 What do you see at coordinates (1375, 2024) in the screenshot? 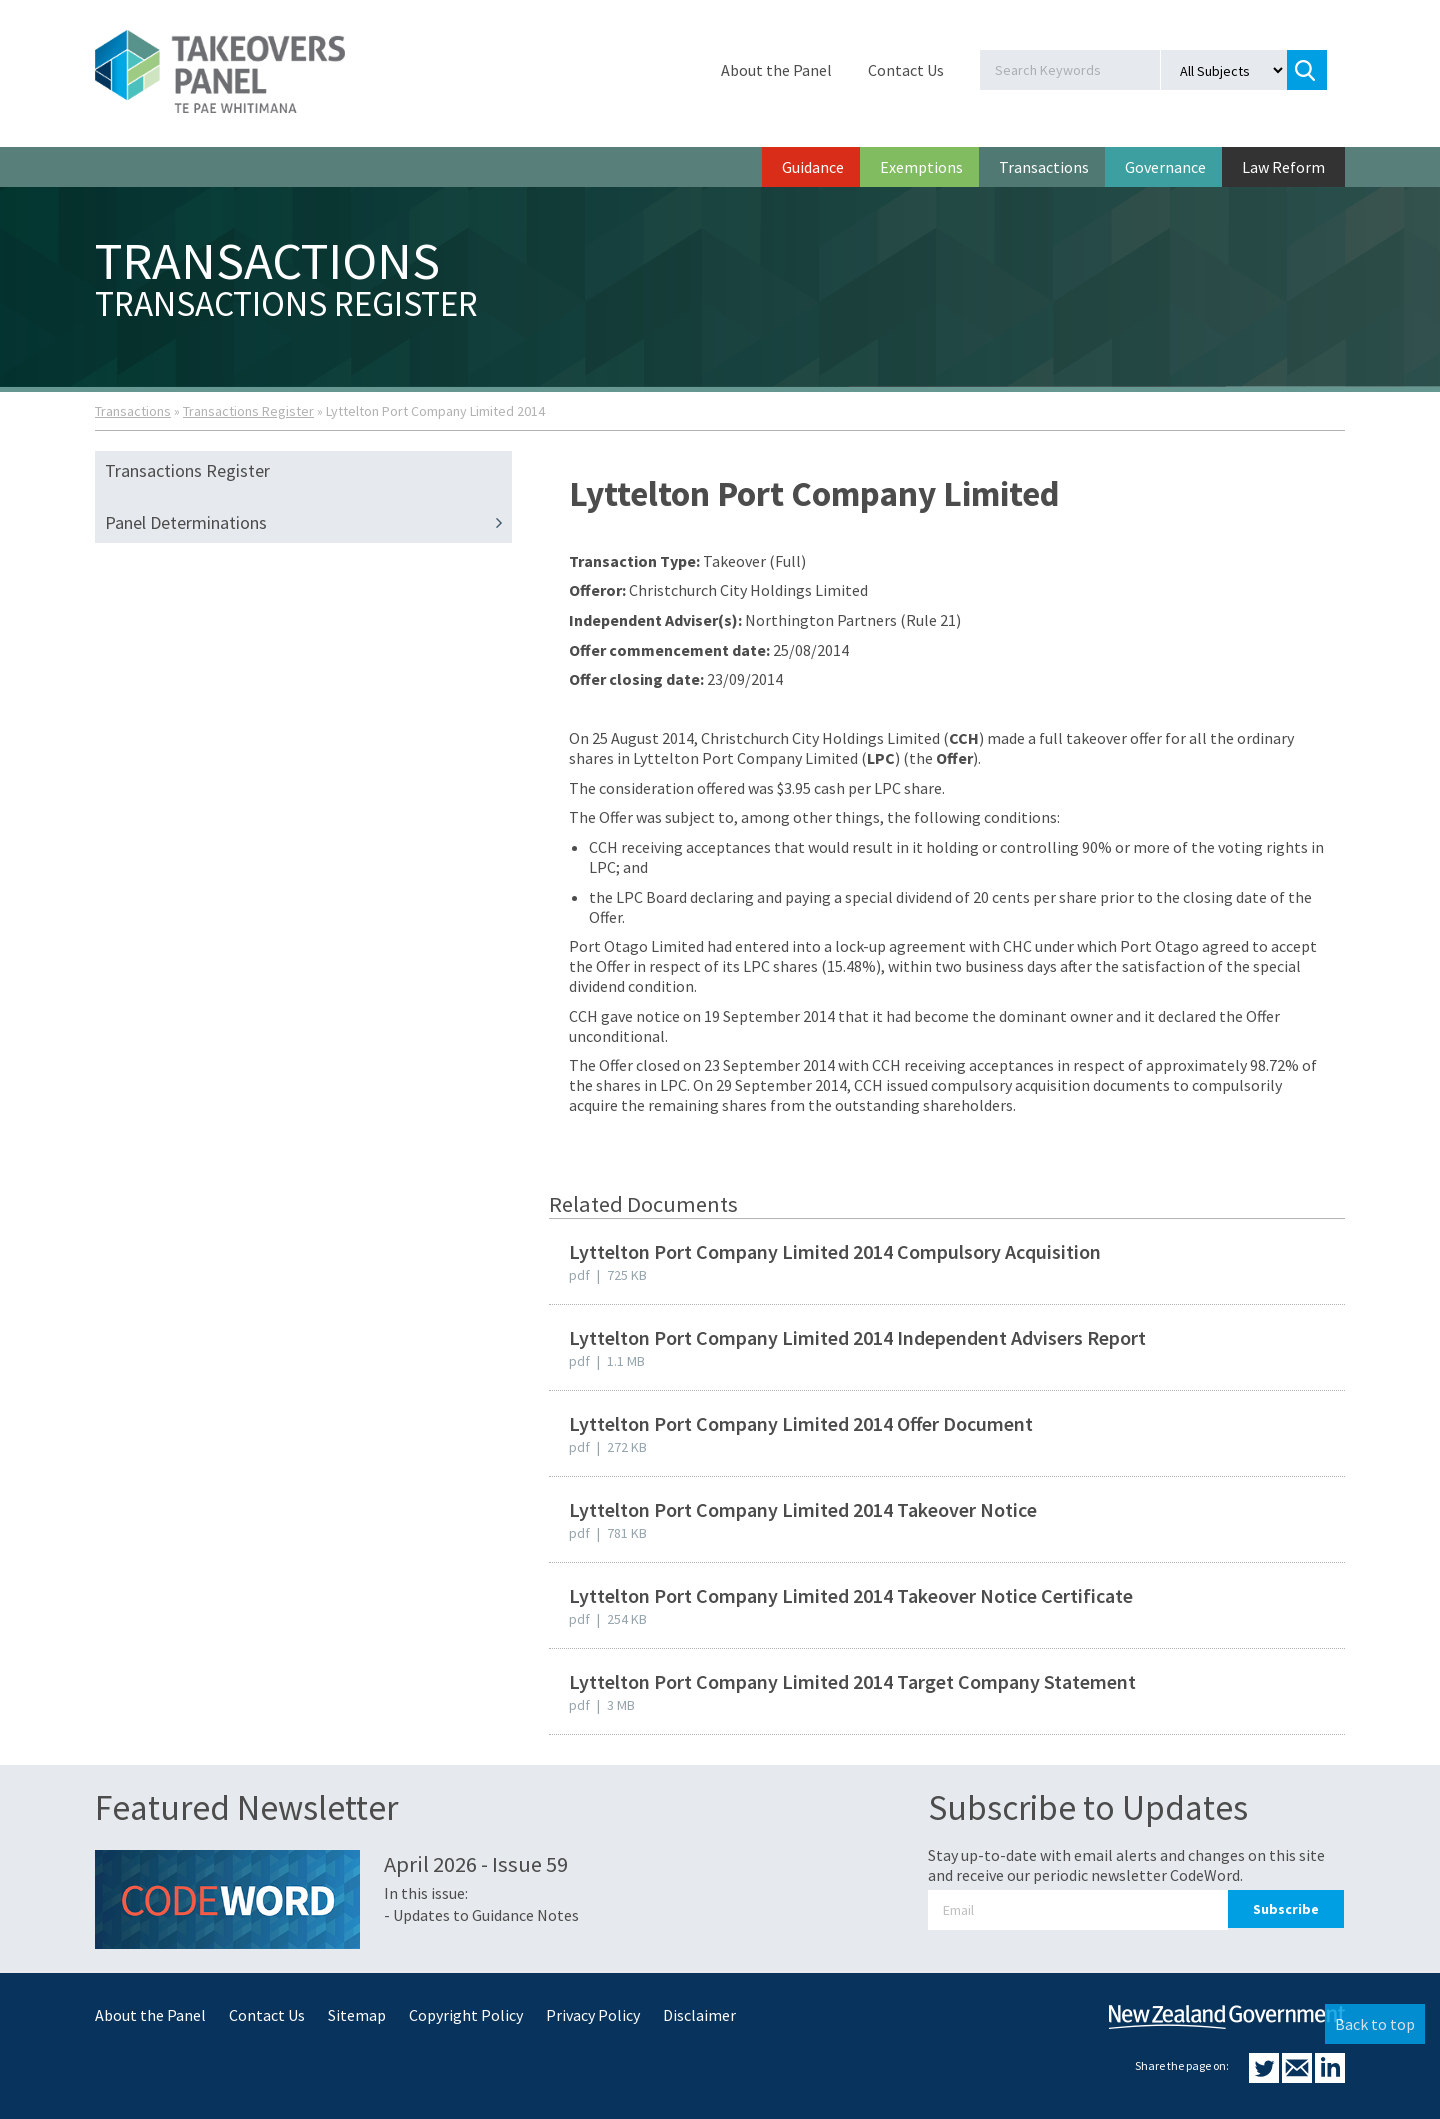
I see `Back to top` at bounding box center [1375, 2024].